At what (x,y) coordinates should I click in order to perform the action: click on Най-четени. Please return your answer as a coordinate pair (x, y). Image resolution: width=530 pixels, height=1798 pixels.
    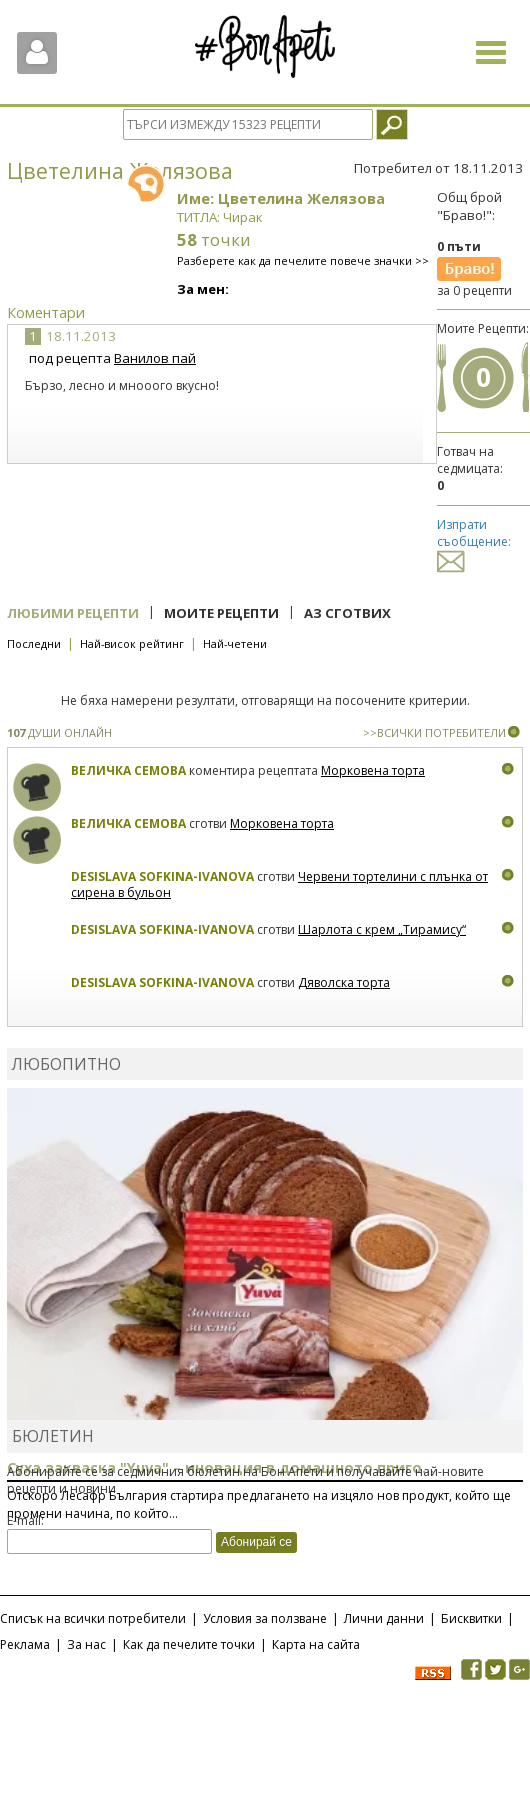
    Looking at the image, I should click on (235, 643).